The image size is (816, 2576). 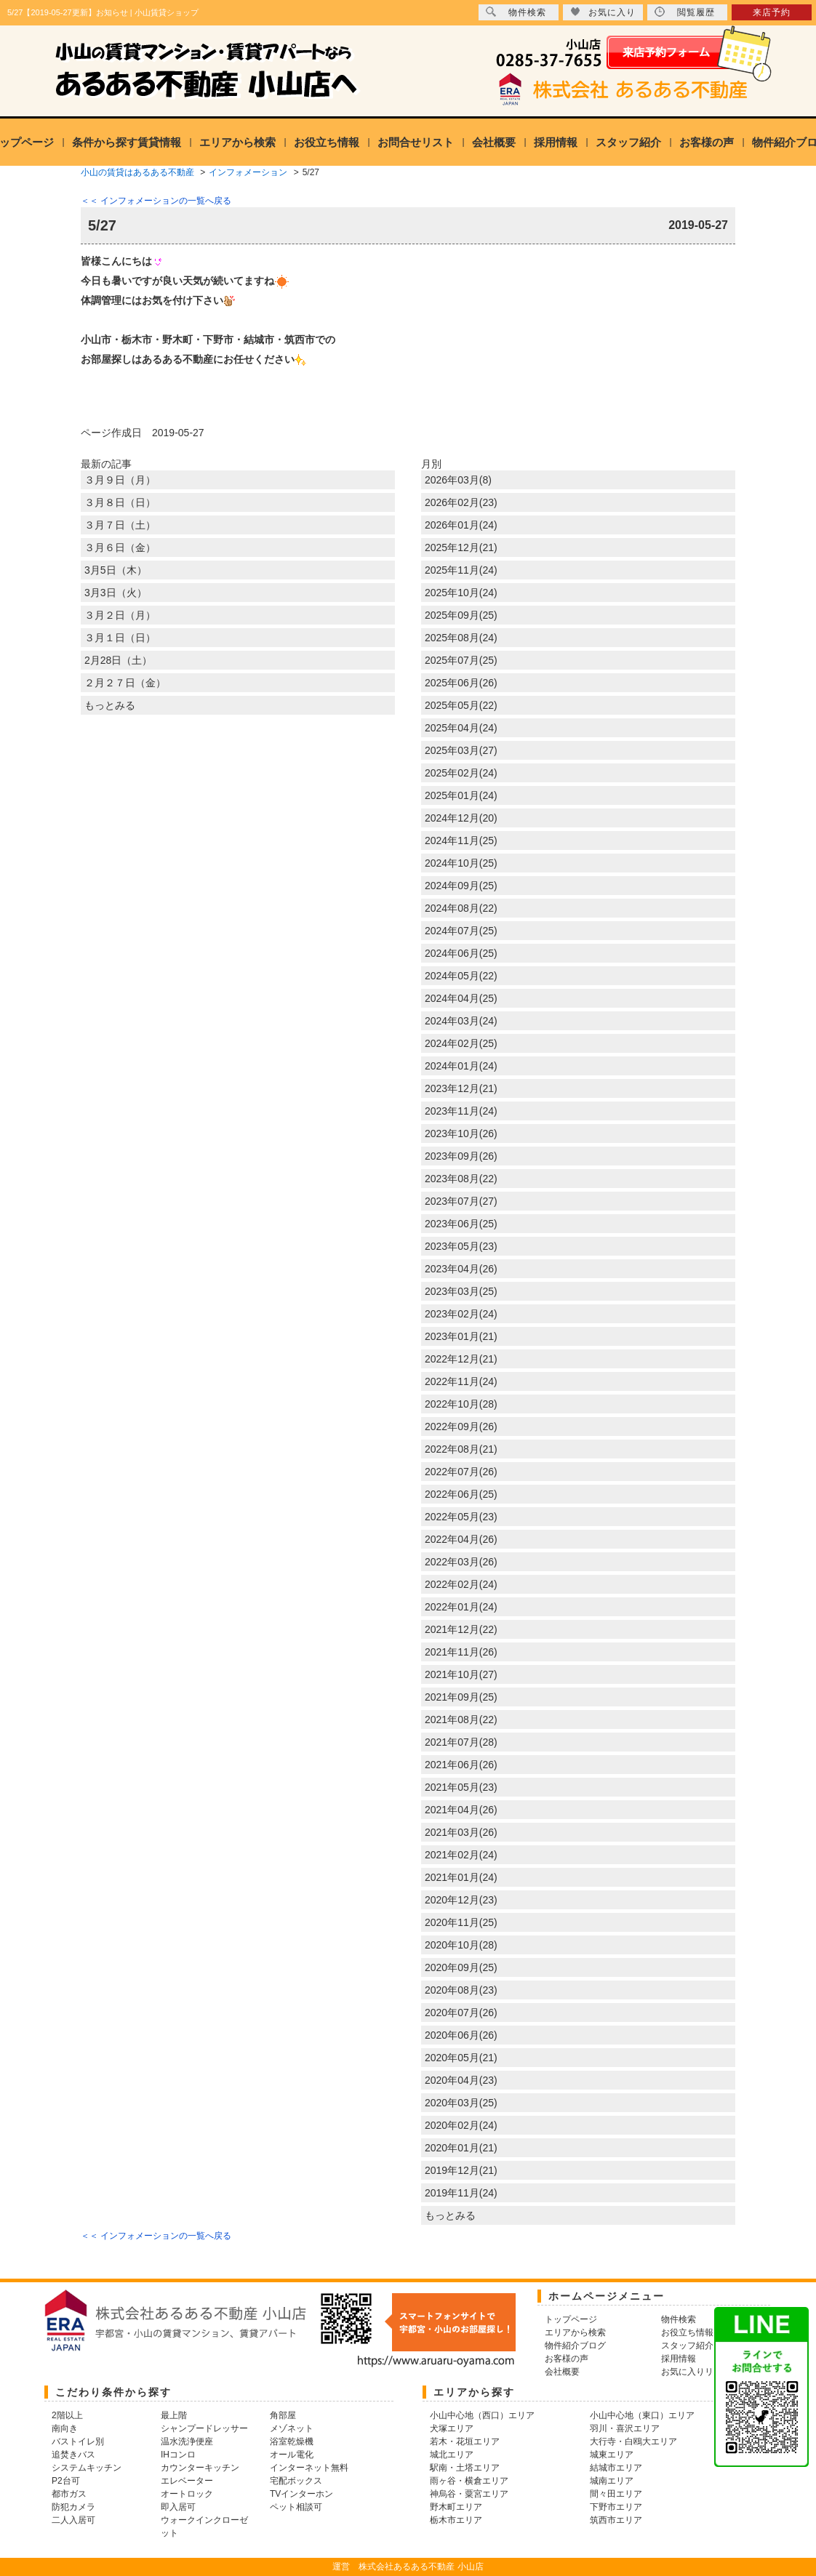 What do you see at coordinates (461, 1945) in the screenshot?
I see `2020年10月(28)` at bounding box center [461, 1945].